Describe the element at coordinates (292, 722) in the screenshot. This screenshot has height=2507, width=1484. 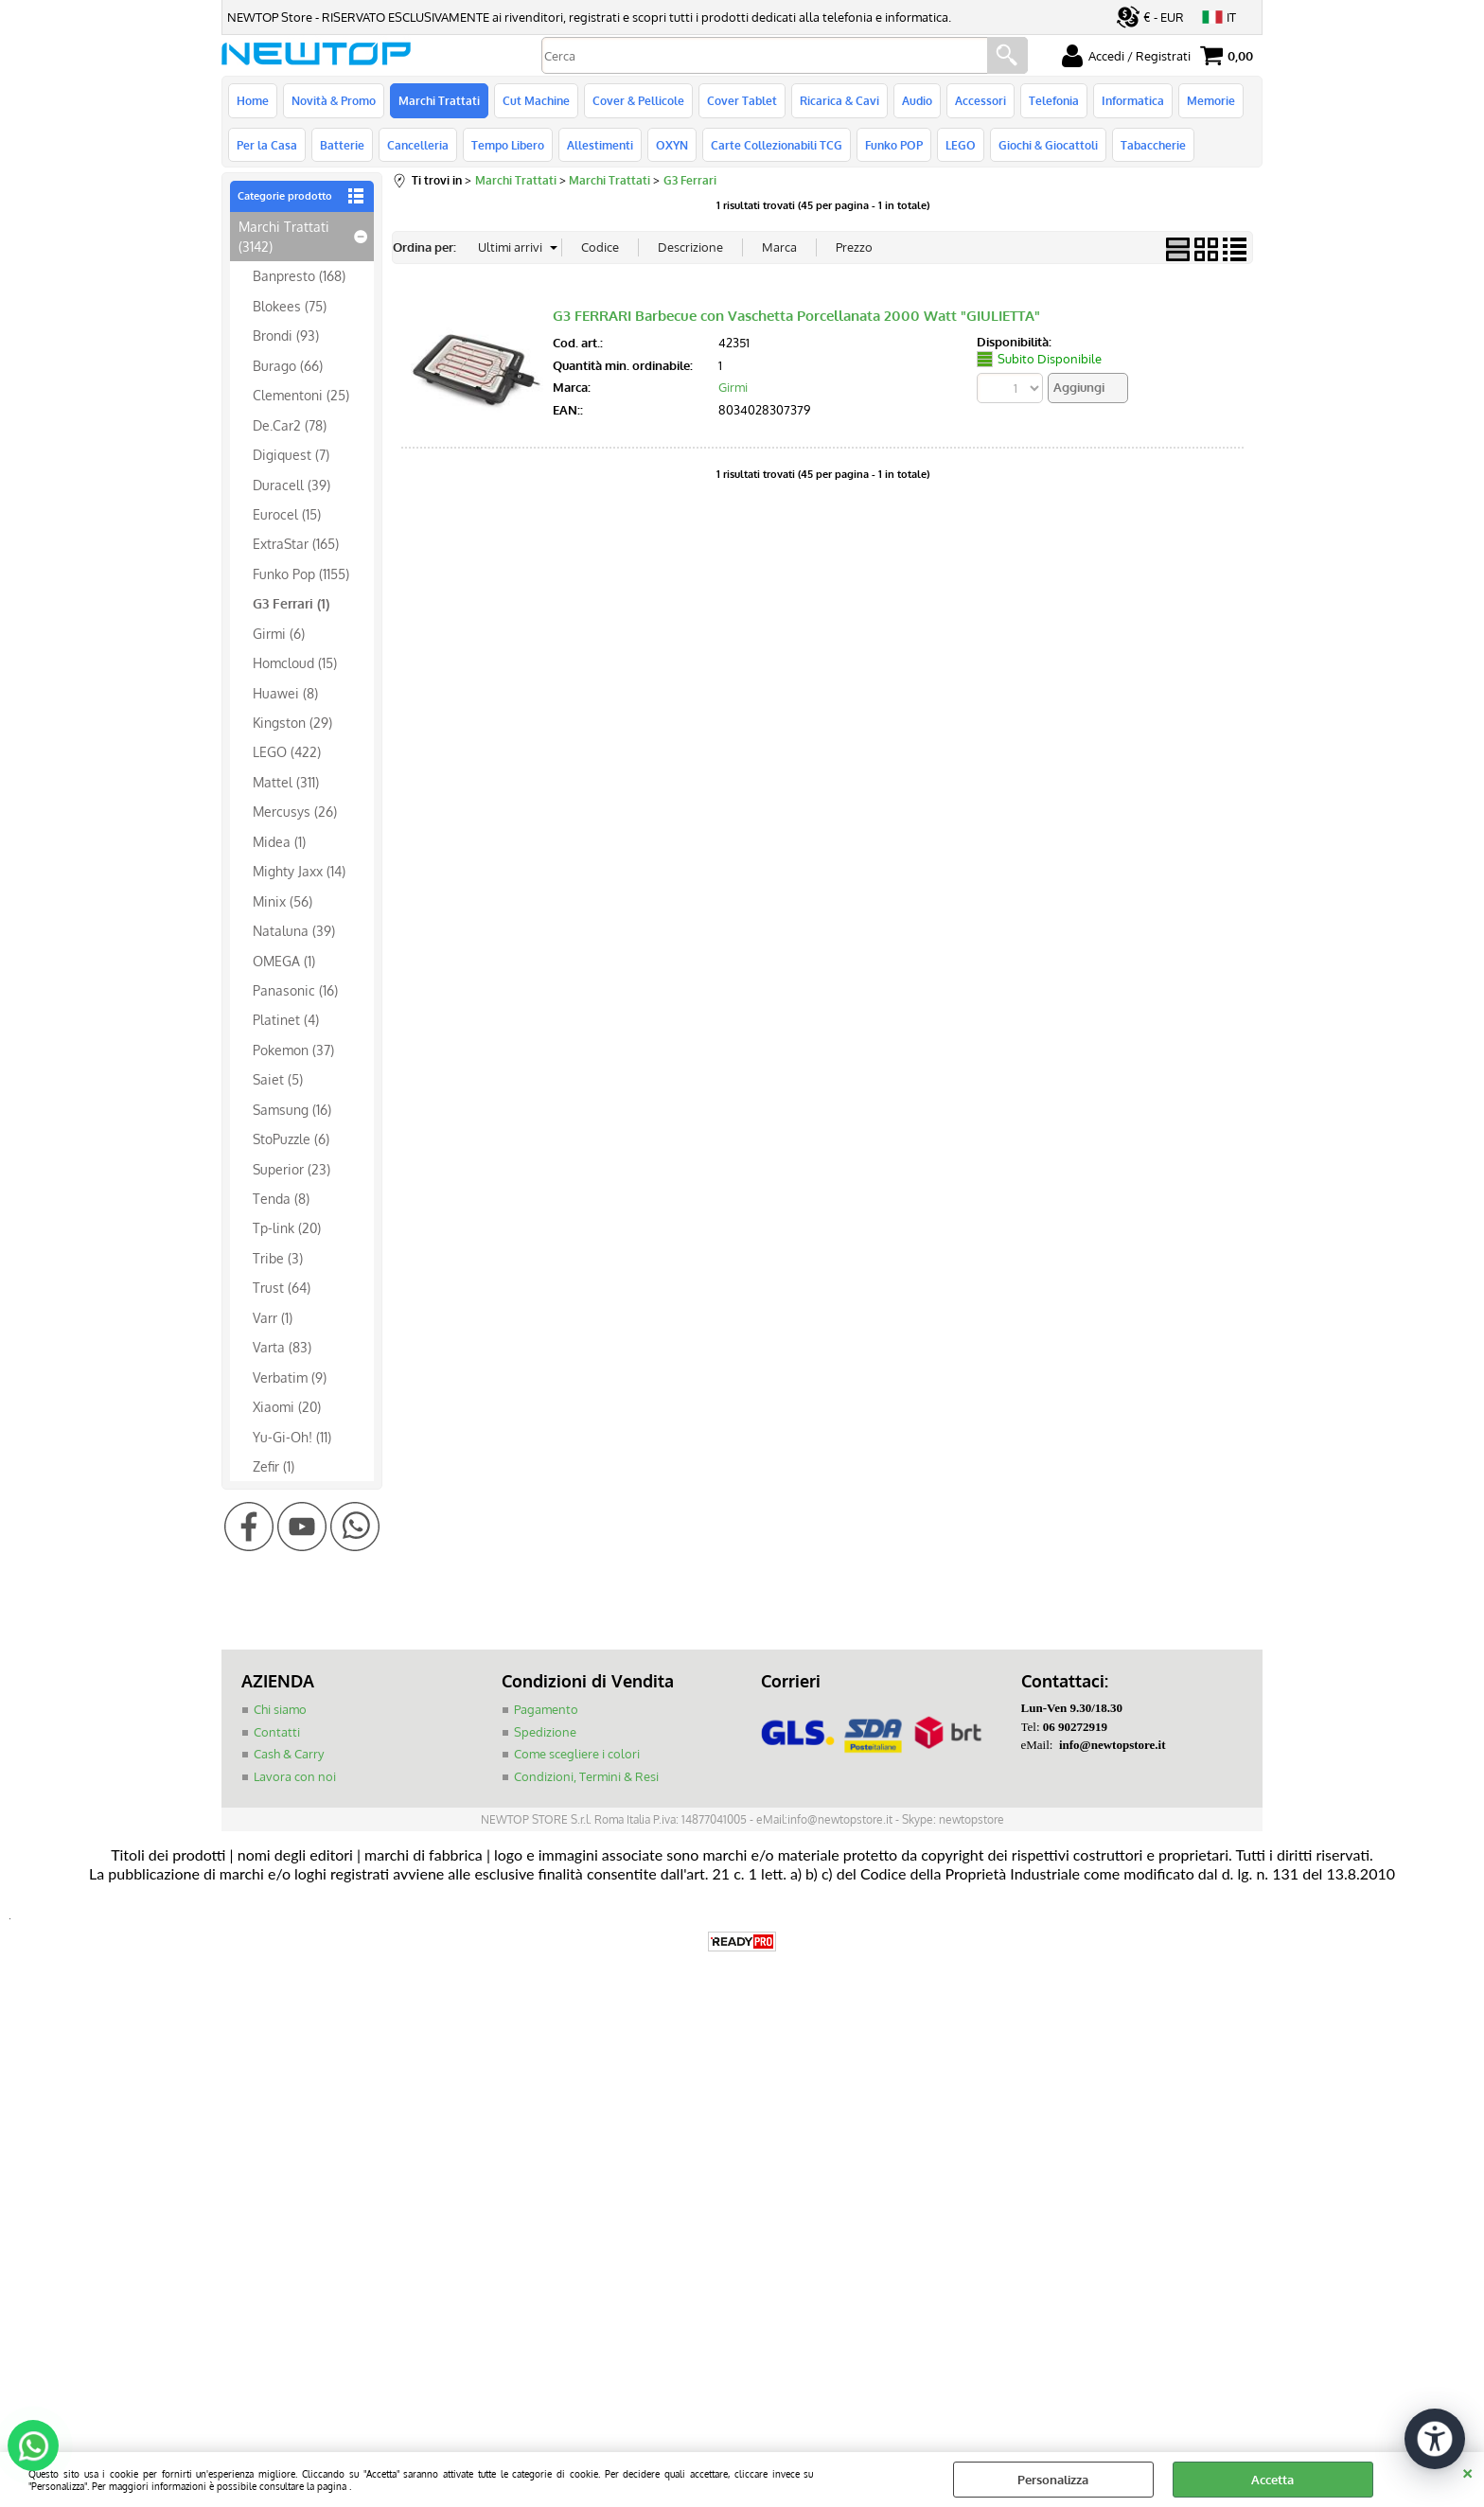
I see `Kingston (29)` at that location.